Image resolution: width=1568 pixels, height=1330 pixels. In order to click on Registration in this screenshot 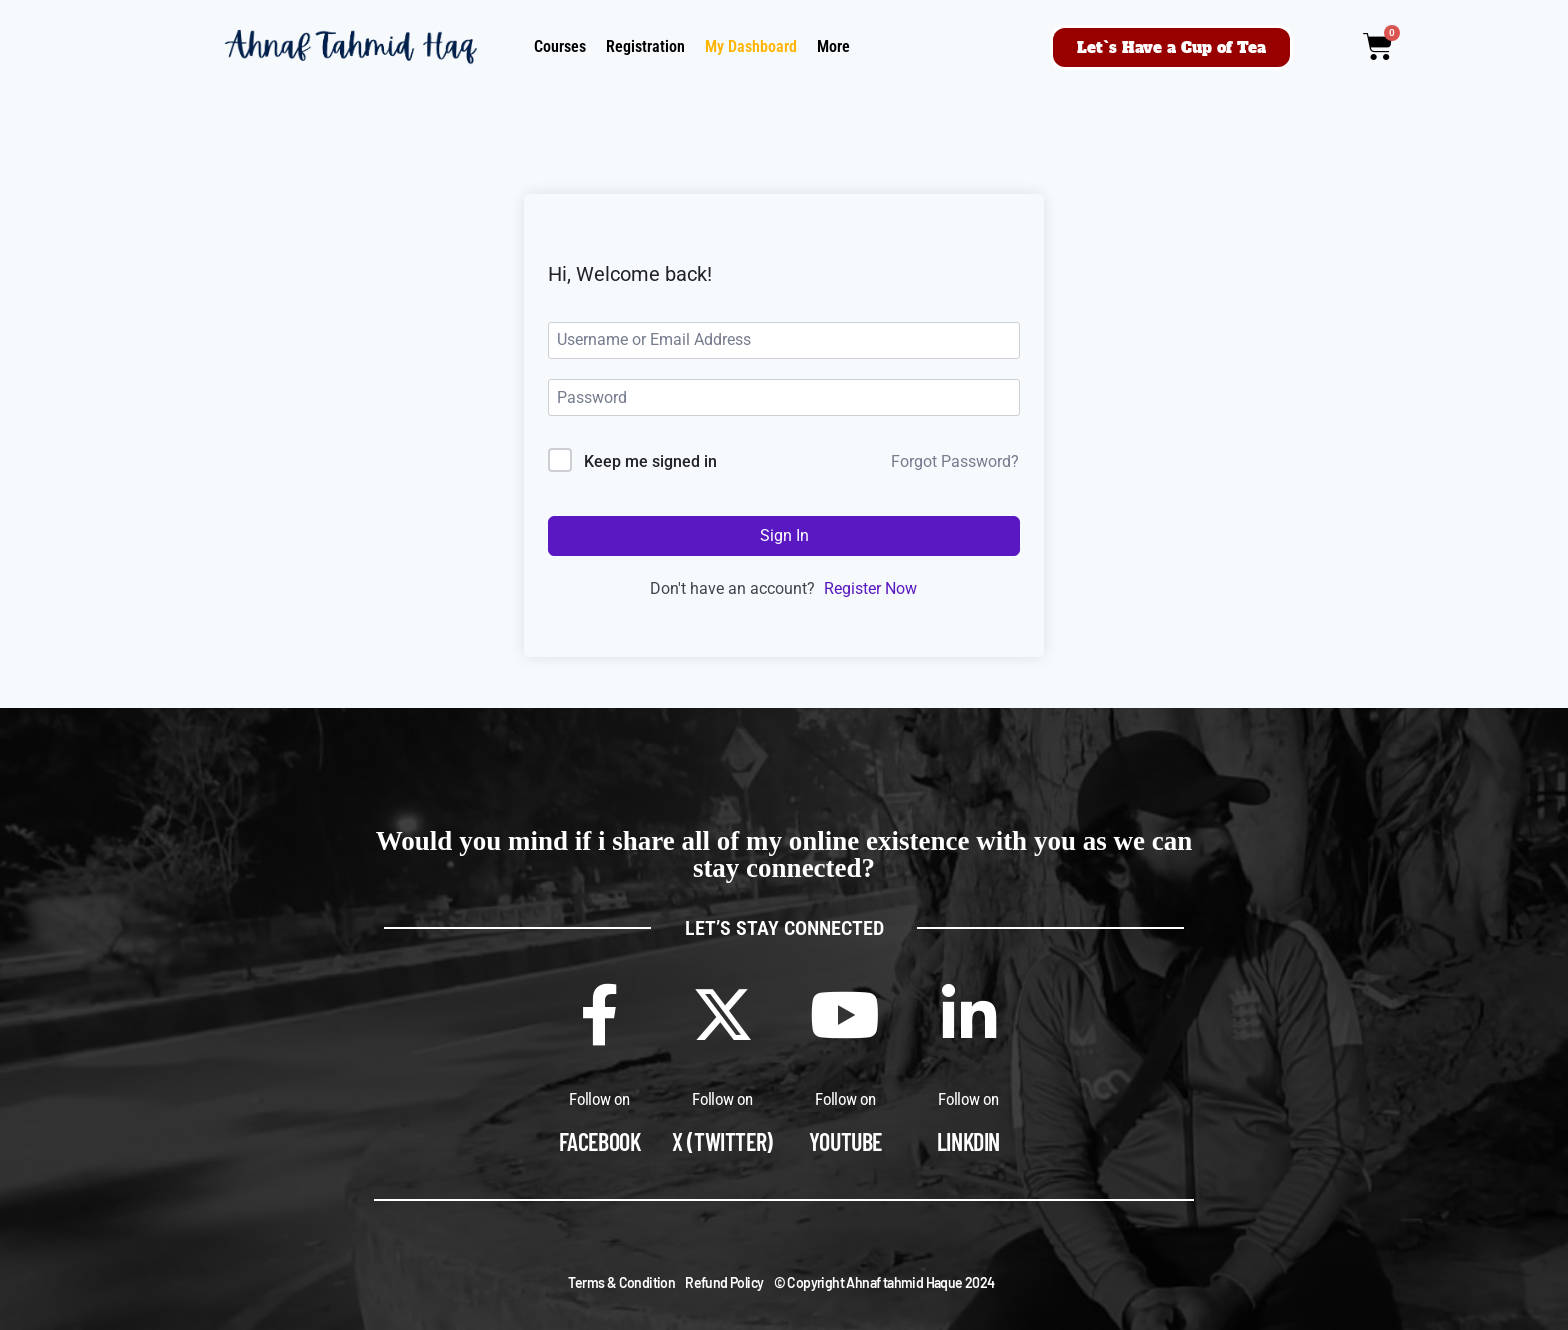, I will do `click(645, 46)`.